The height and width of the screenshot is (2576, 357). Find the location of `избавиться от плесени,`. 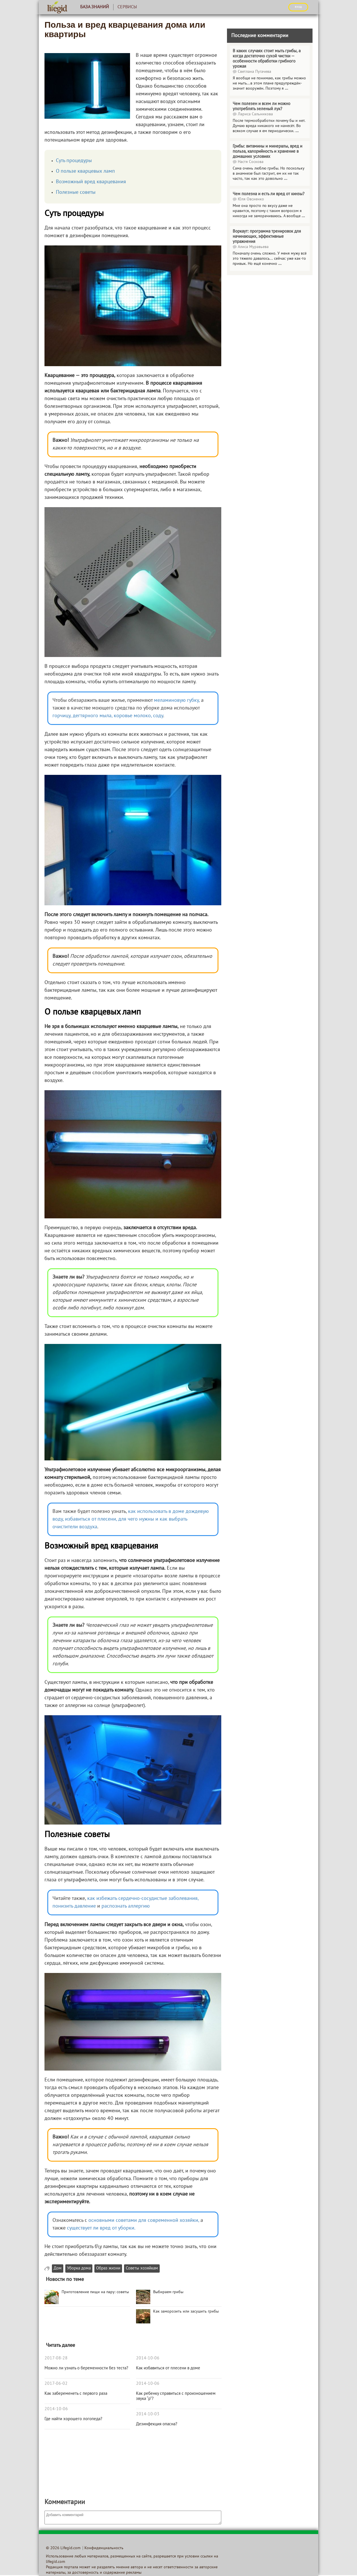

избавиться от плесени, is located at coordinates (91, 1519).